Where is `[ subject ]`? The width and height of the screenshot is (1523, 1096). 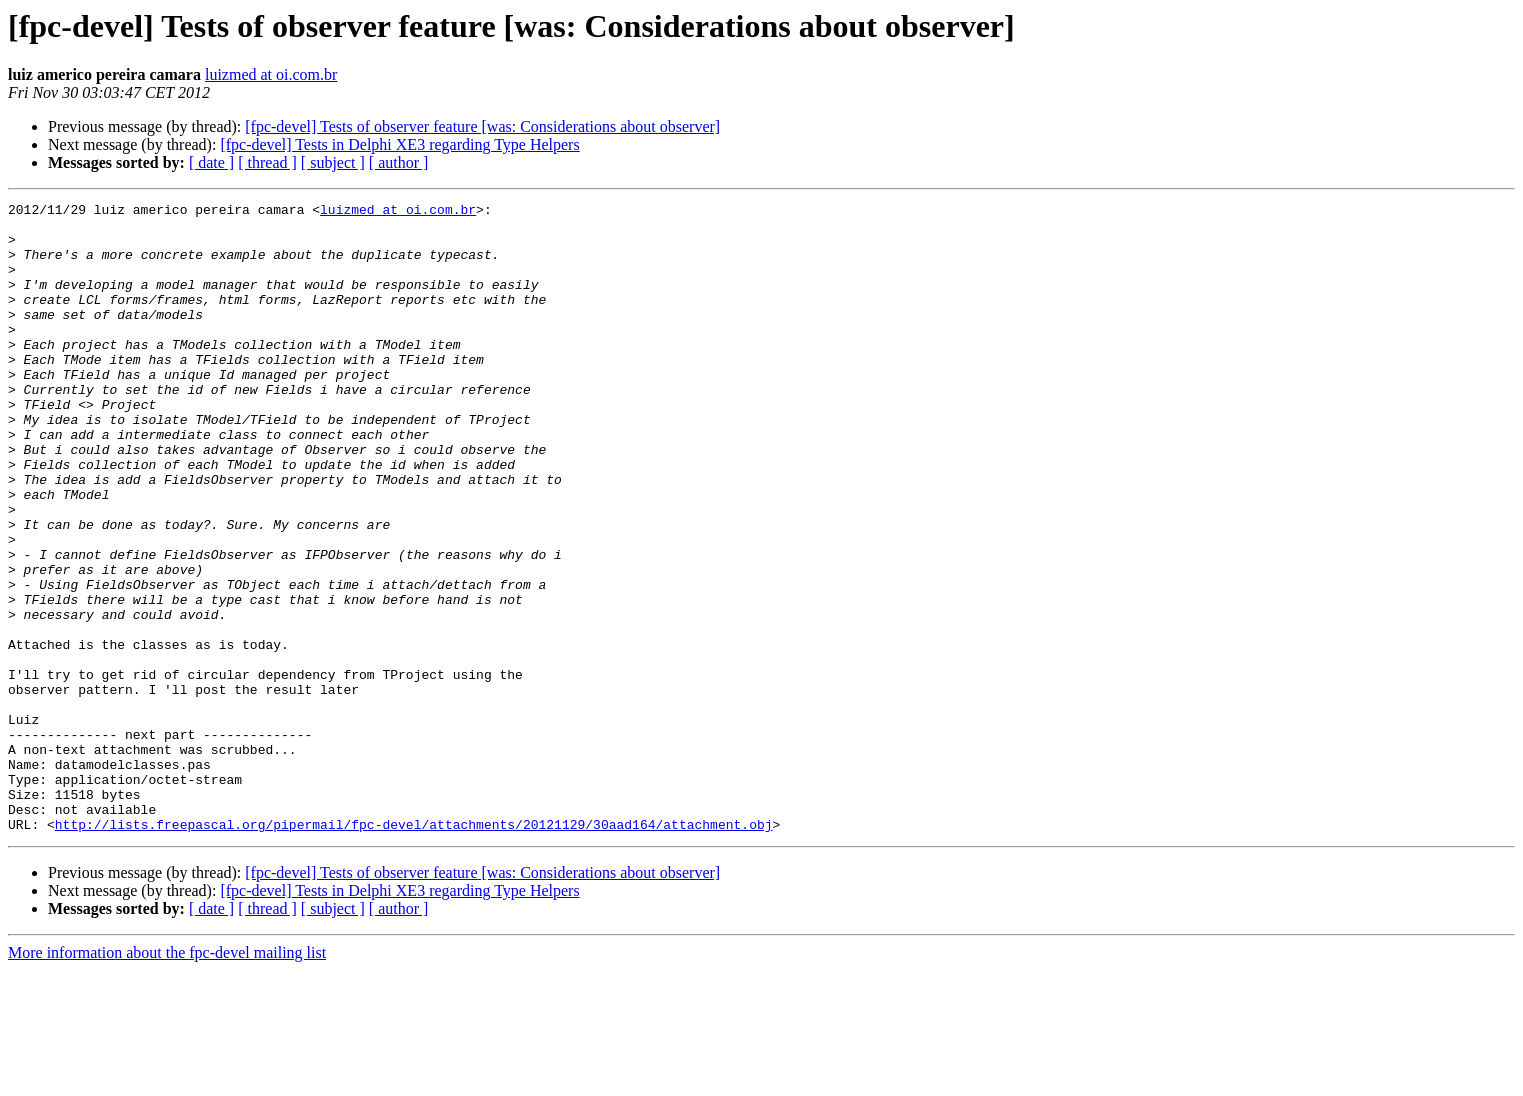
[ subject ] is located at coordinates (333, 162).